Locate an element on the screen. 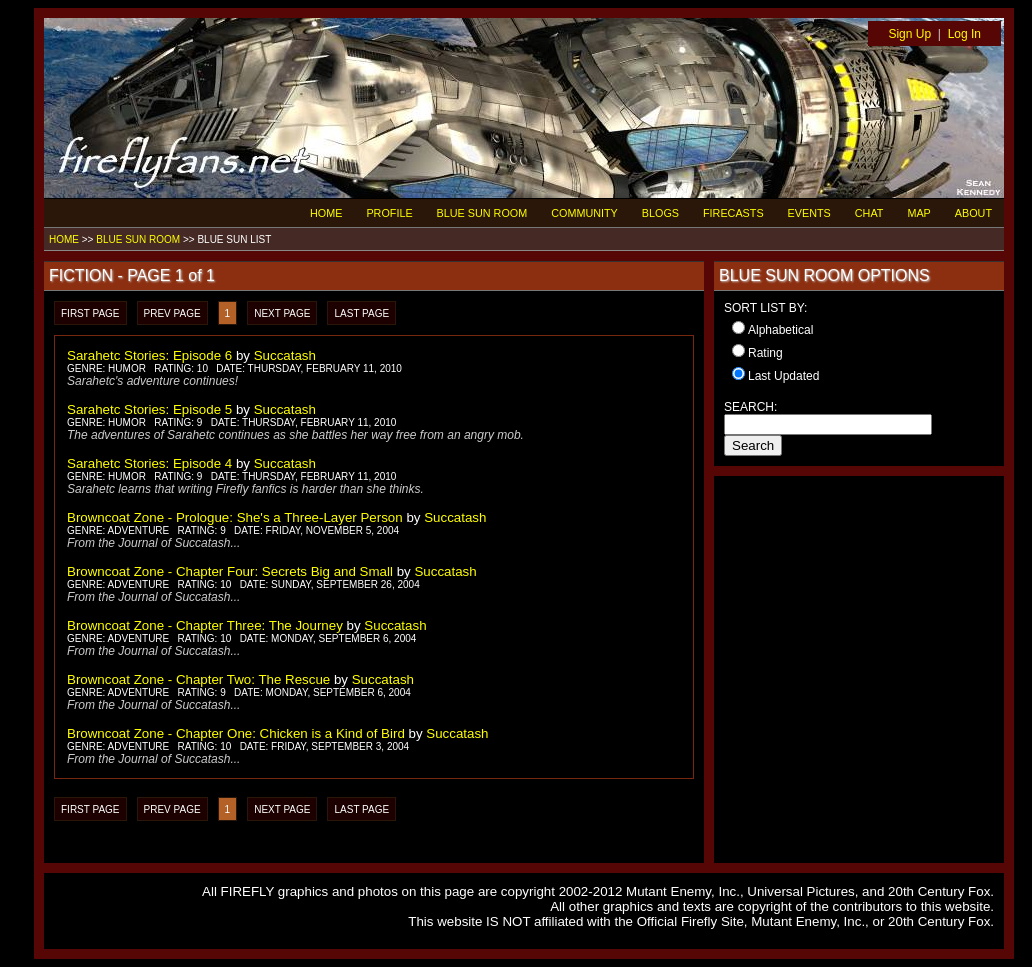  Browncoat Zone - Chapter Three: The Journey is located at coordinates (205, 625).